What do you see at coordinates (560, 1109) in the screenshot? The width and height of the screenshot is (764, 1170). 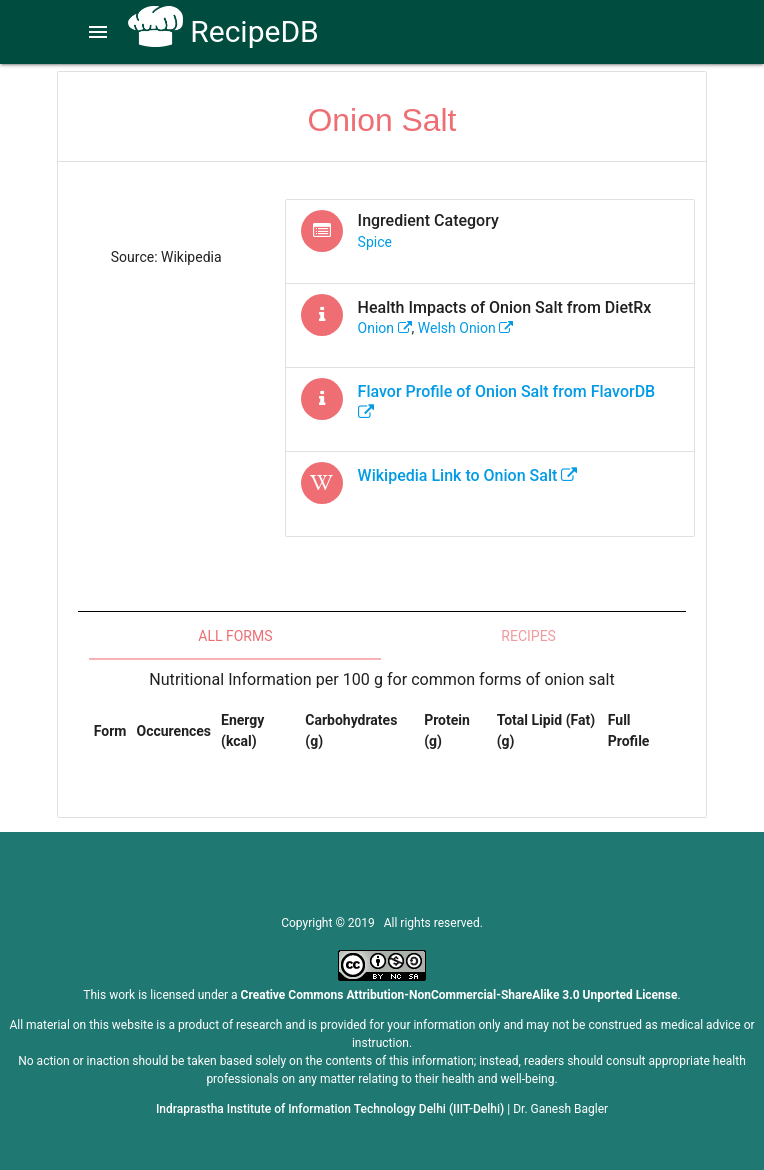 I see `Dr. Ganesh Bagler` at bounding box center [560, 1109].